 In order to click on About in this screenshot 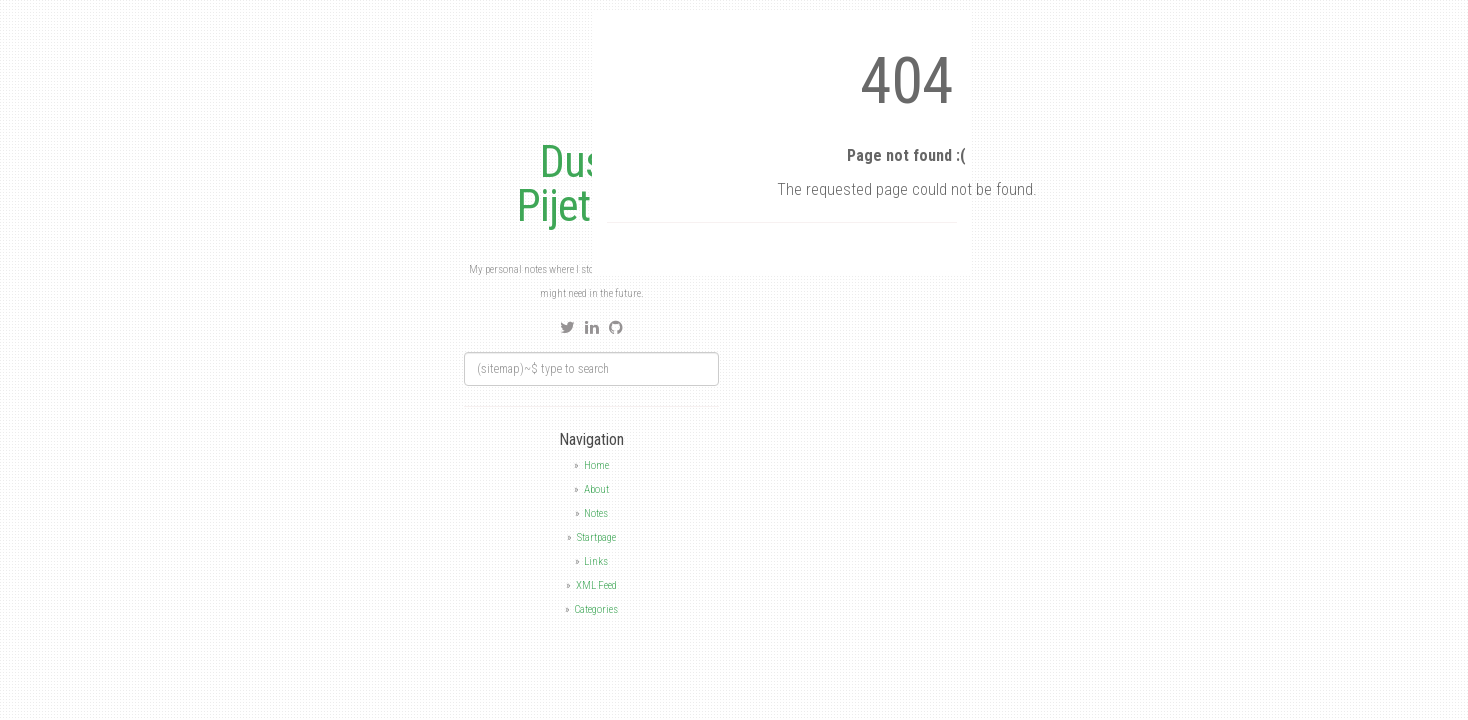, I will do `click(596, 489)`.